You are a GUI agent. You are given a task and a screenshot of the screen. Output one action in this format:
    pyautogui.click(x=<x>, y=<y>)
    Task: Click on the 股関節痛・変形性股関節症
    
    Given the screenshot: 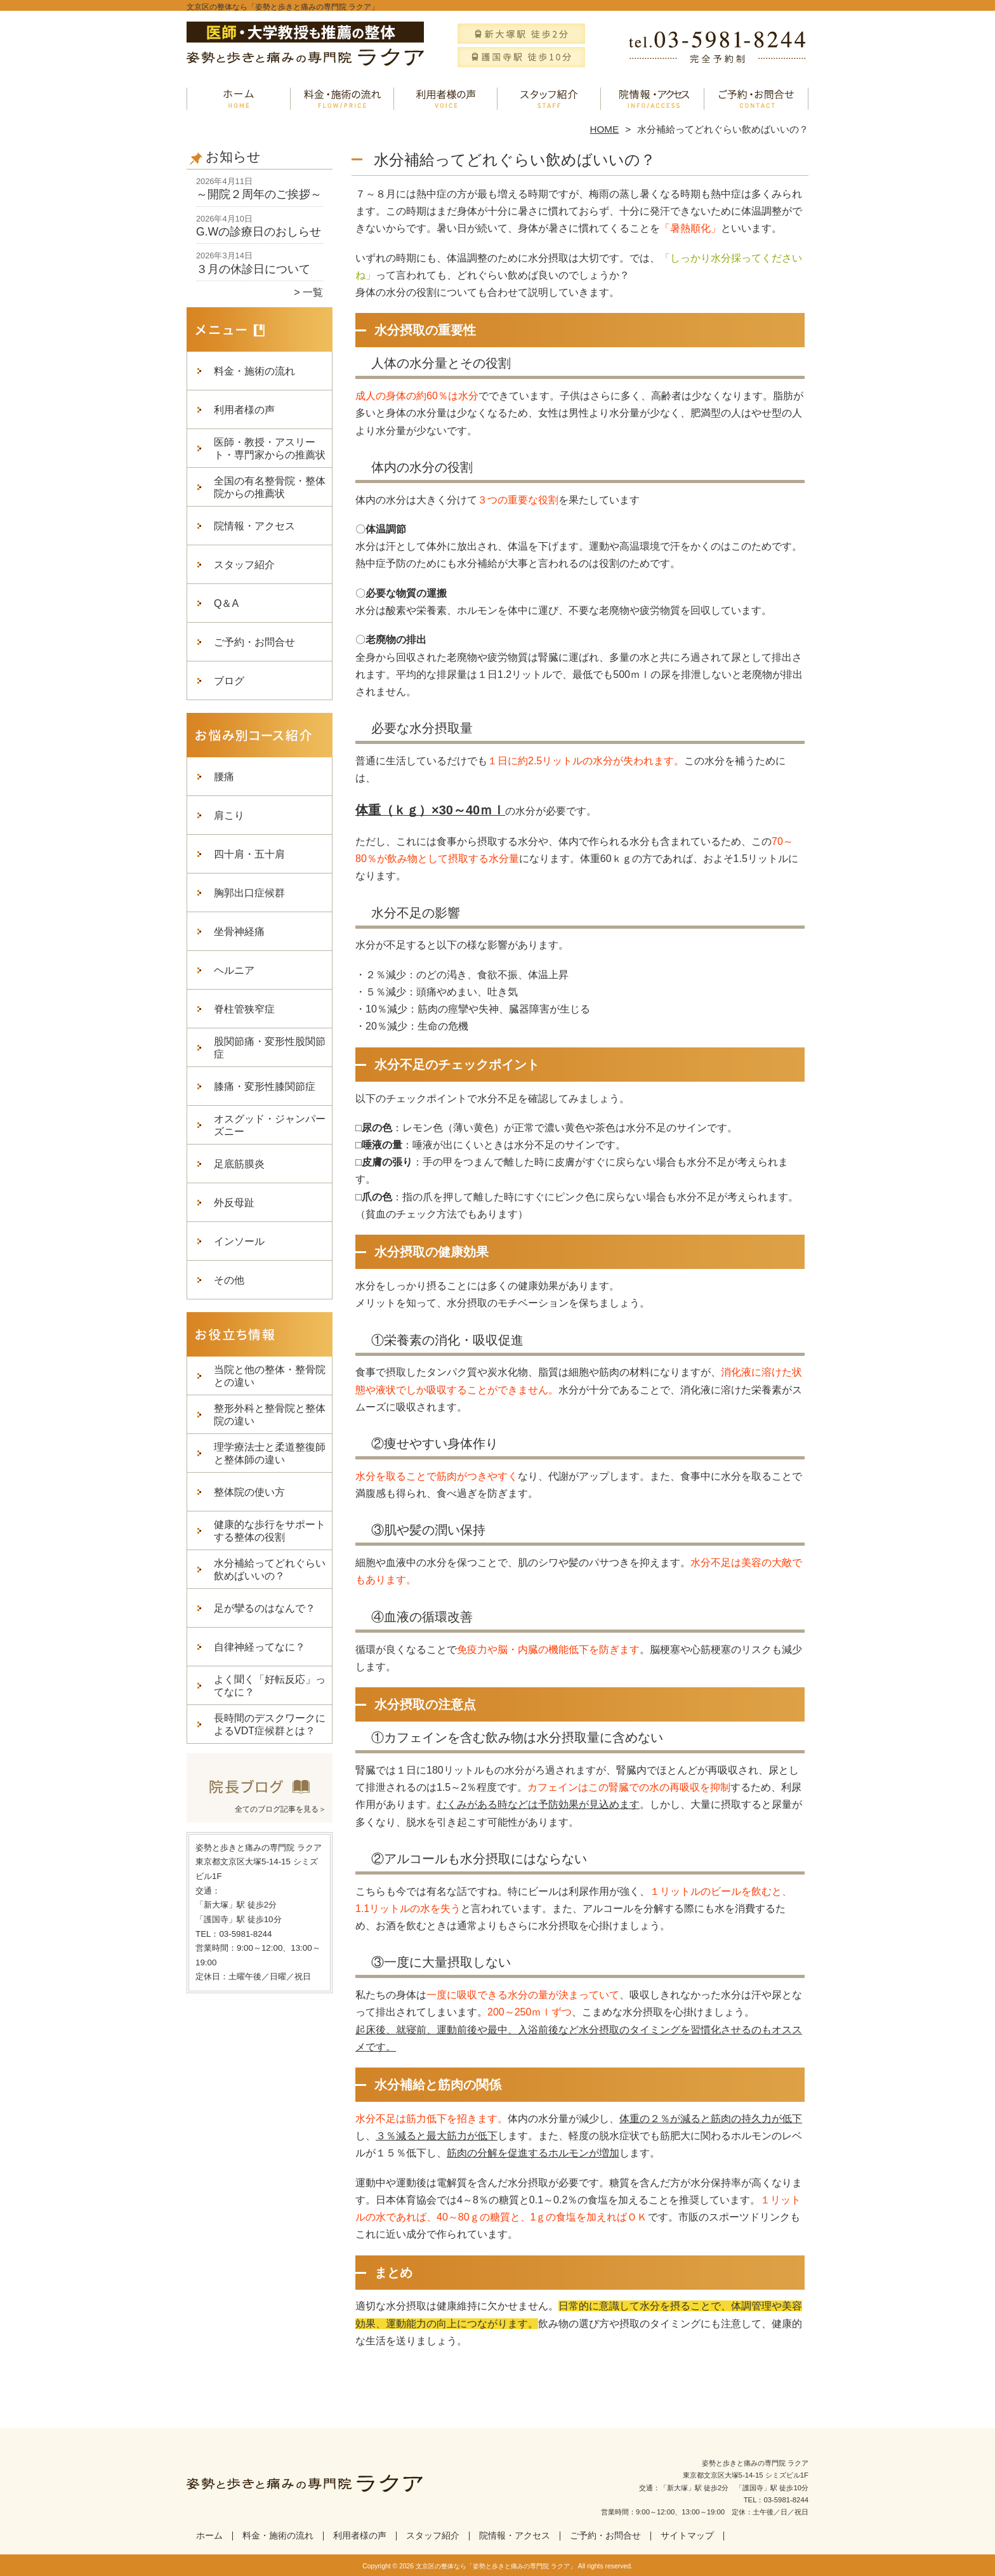 What is the action you would take?
    pyautogui.click(x=270, y=1047)
    